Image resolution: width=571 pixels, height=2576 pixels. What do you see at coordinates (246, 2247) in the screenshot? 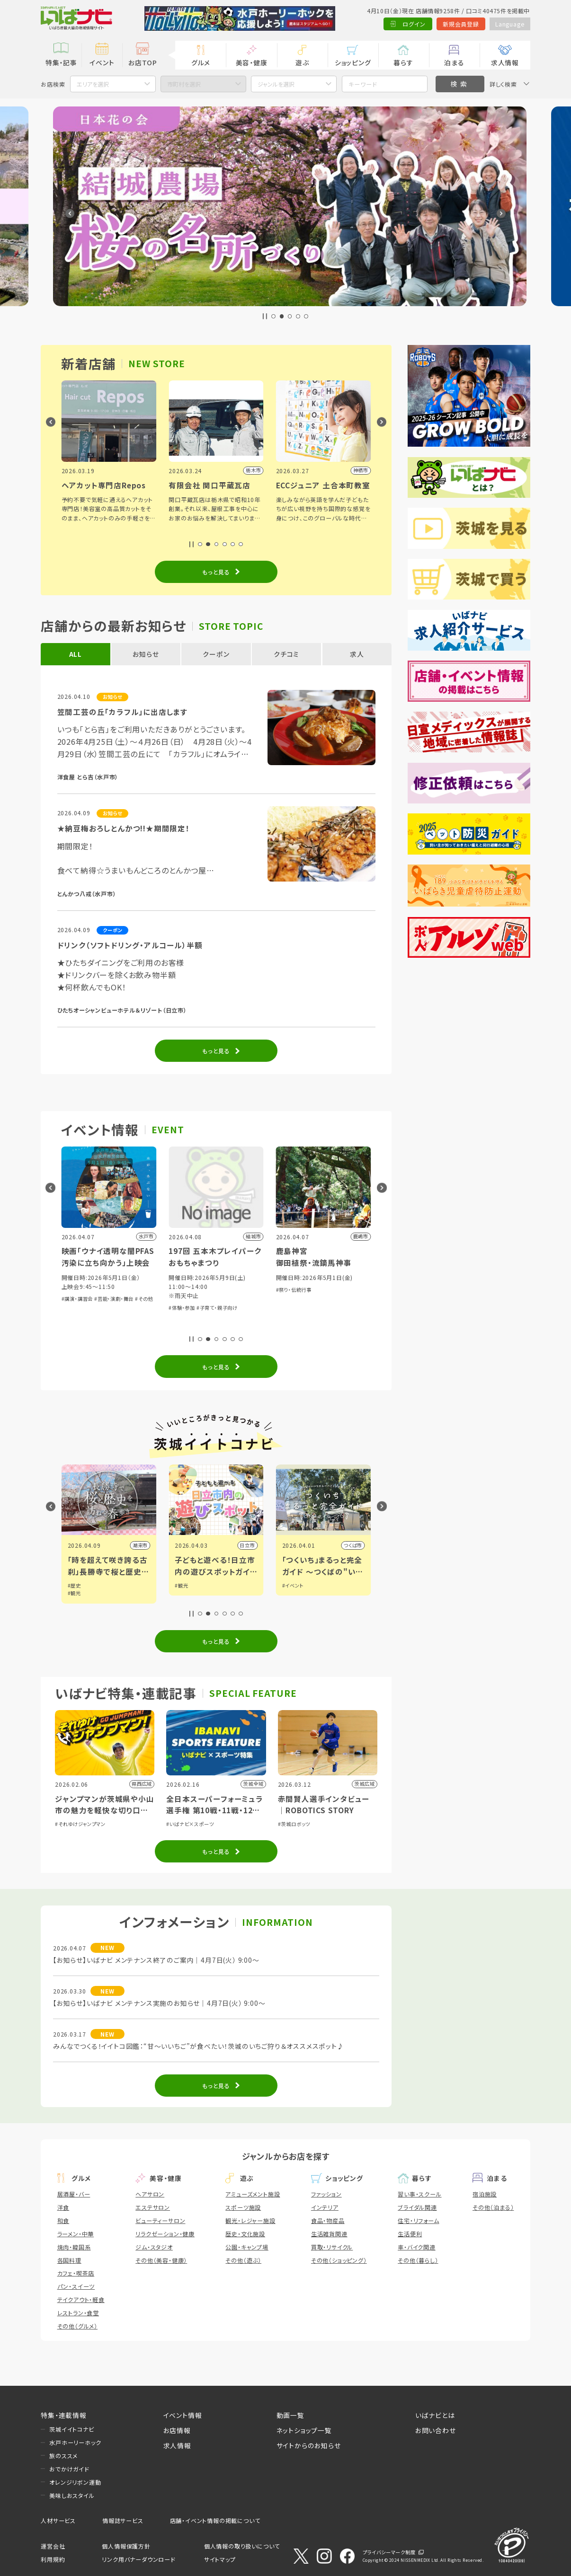
I see `公園・キャンプ場` at bounding box center [246, 2247].